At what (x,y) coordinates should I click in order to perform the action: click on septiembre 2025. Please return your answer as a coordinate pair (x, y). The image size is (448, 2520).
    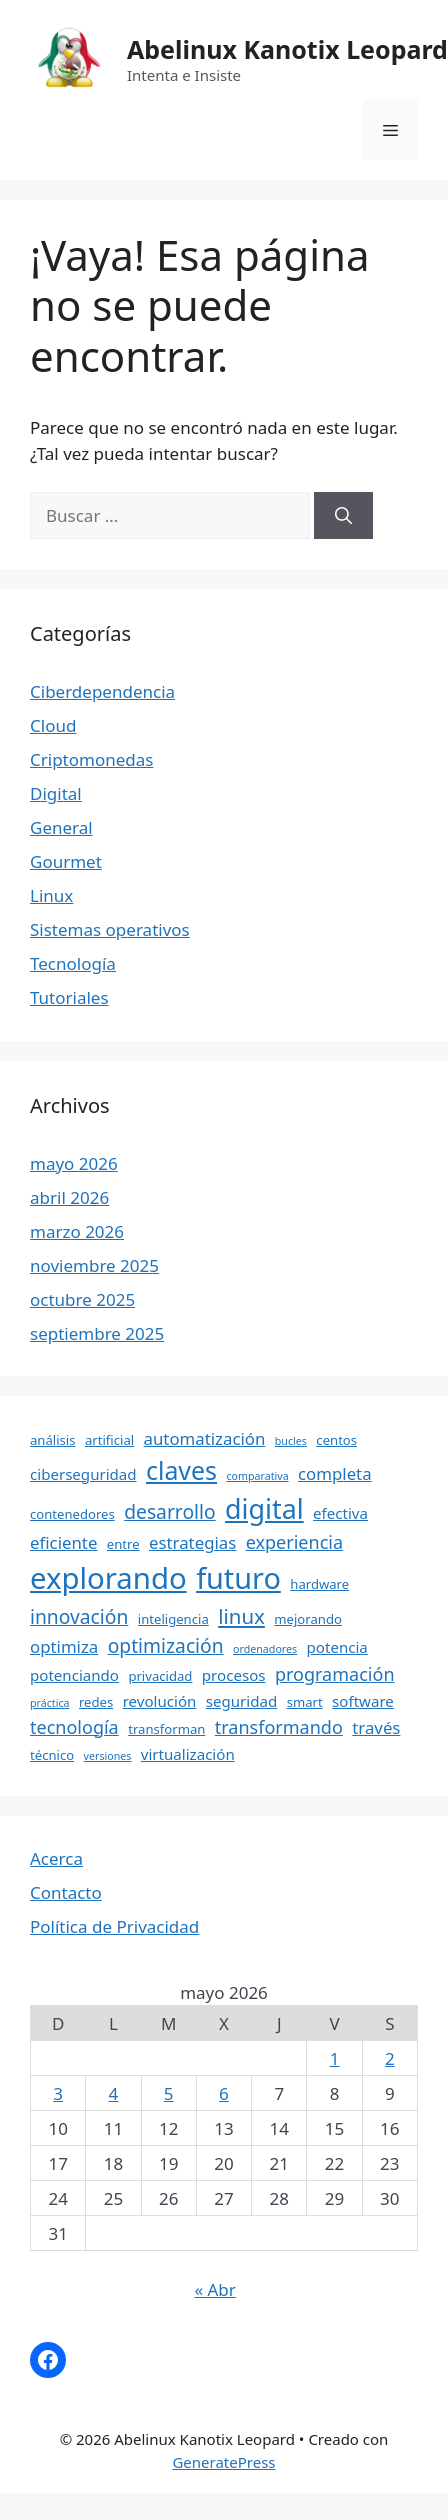
    Looking at the image, I should click on (97, 1333).